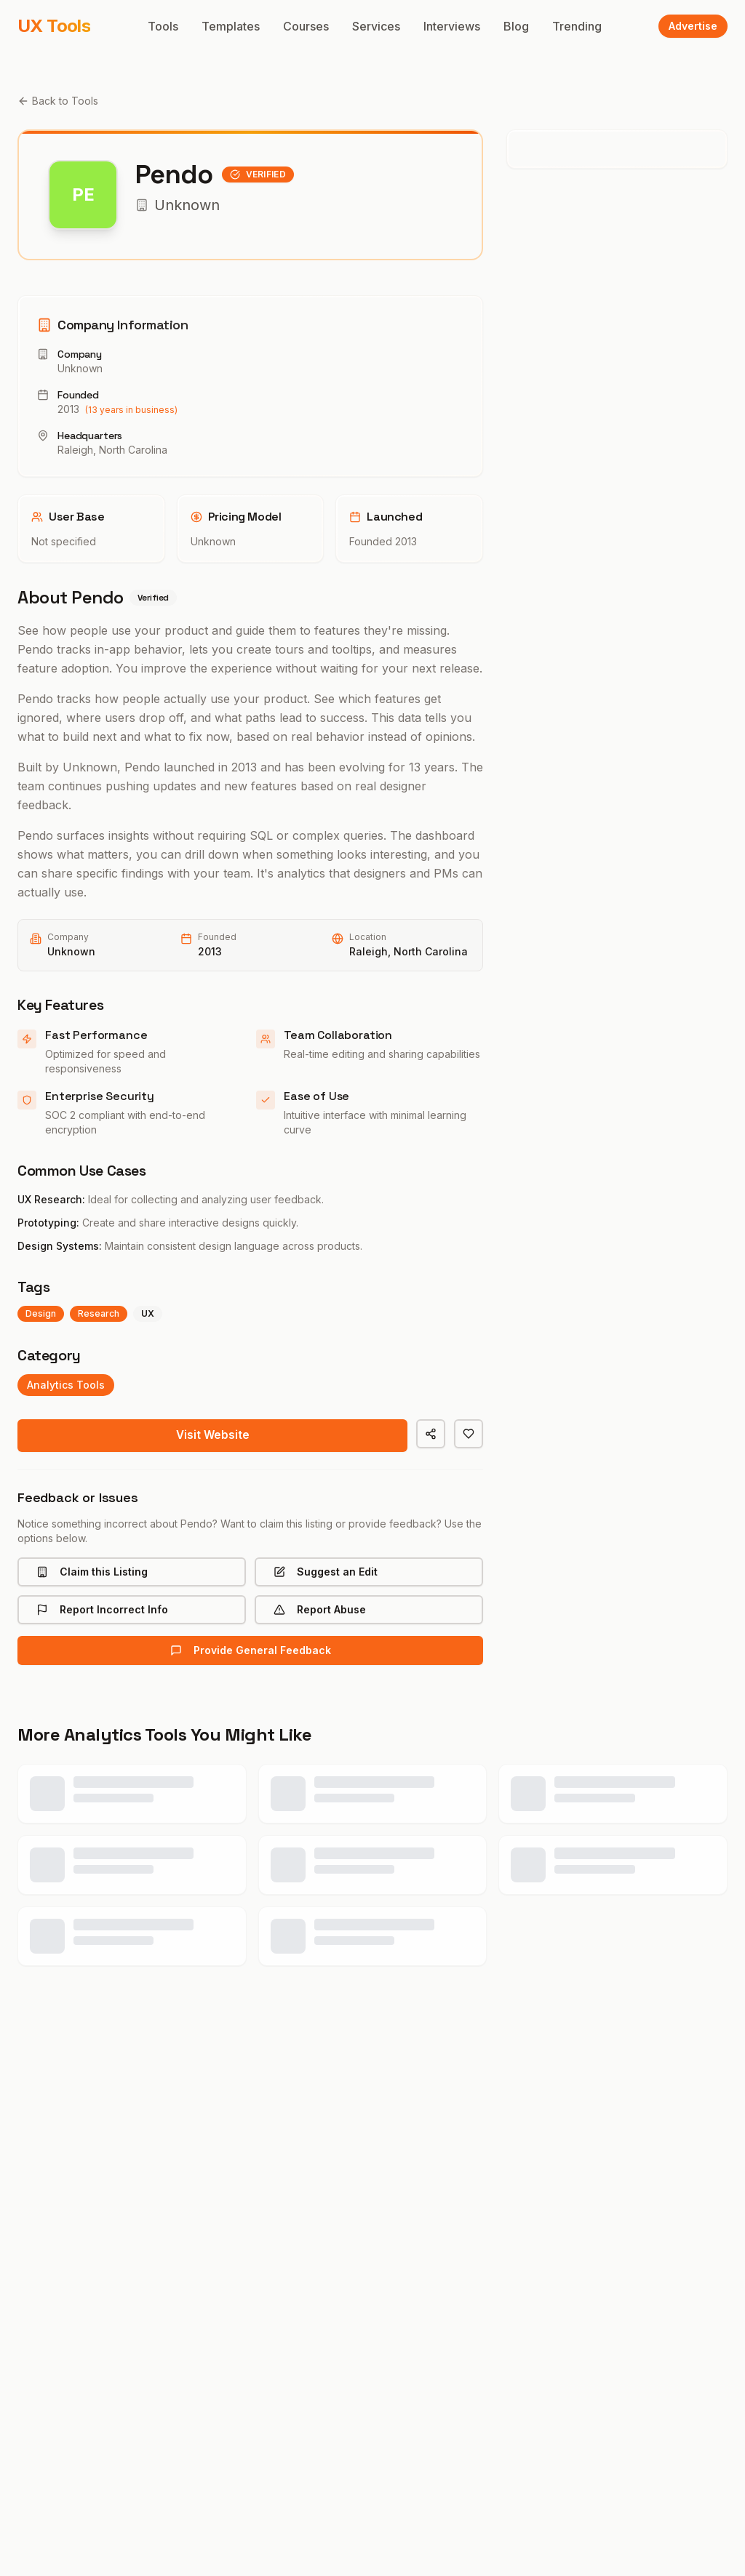 Image resolution: width=745 pixels, height=2576 pixels. I want to click on Templates, so click(231, 26).